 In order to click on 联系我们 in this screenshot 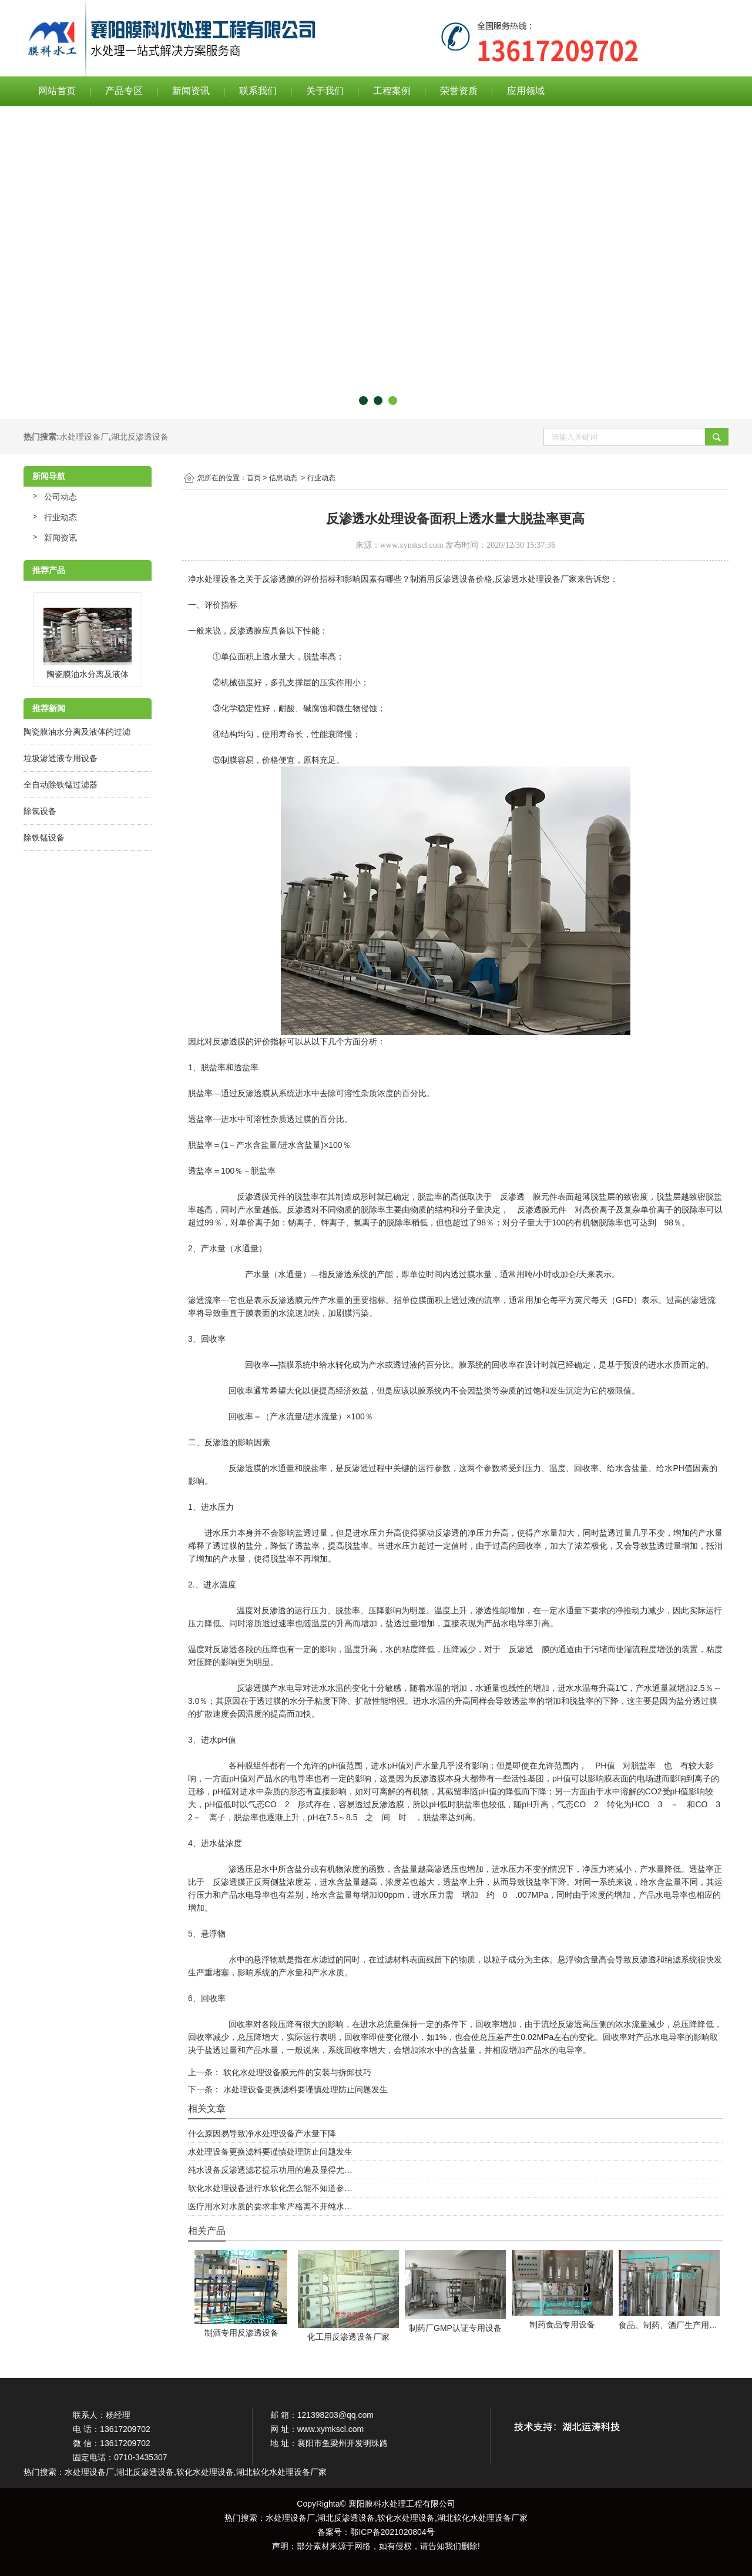, I will do `click(258, 91)`.